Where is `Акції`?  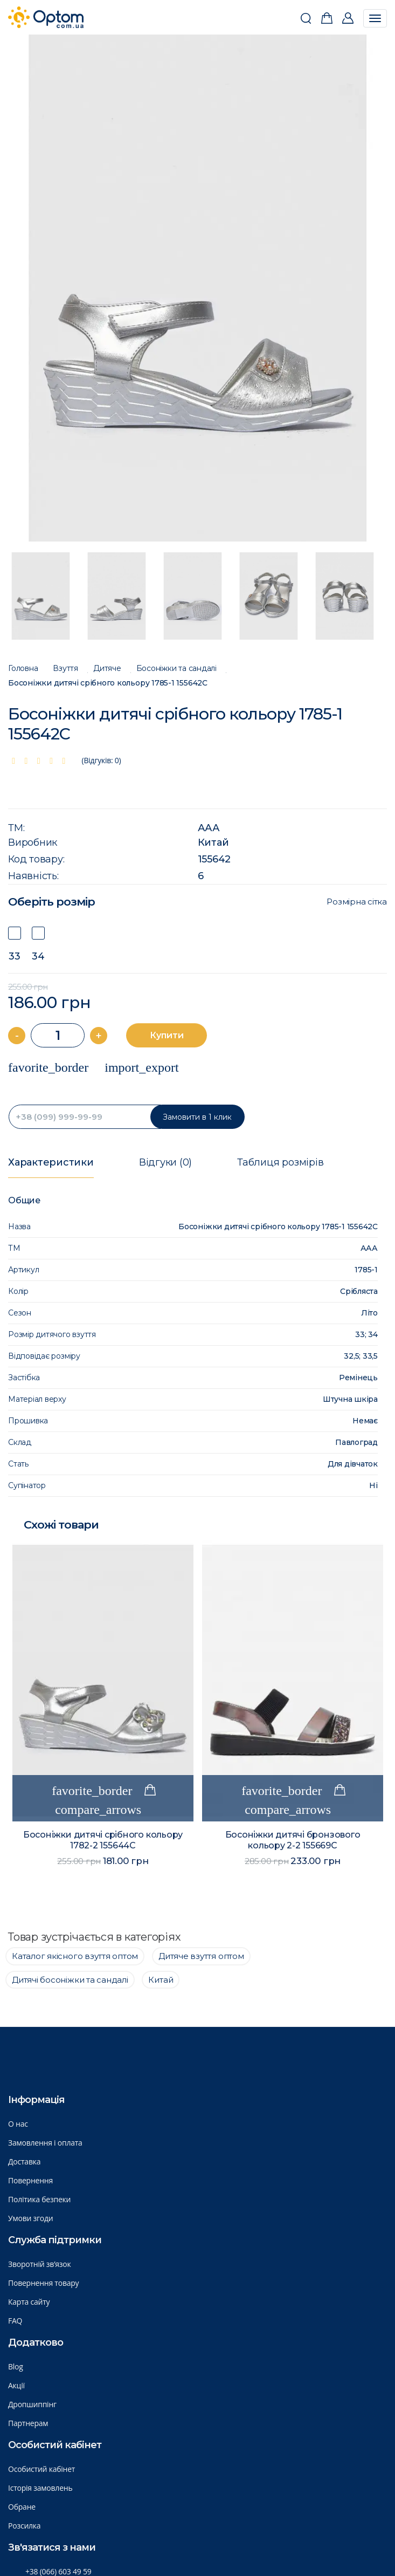 Акції is located at coordinates (16, 2385).